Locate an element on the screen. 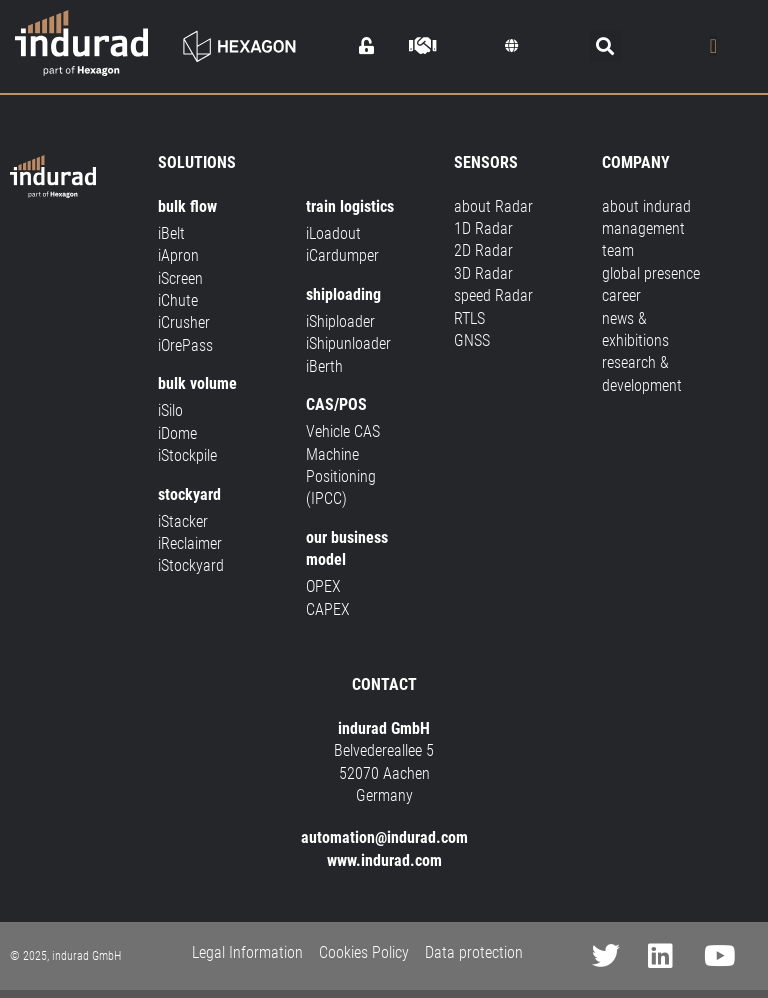 The image size is (768, 998). iStacker is located at coordinates (183, 521).